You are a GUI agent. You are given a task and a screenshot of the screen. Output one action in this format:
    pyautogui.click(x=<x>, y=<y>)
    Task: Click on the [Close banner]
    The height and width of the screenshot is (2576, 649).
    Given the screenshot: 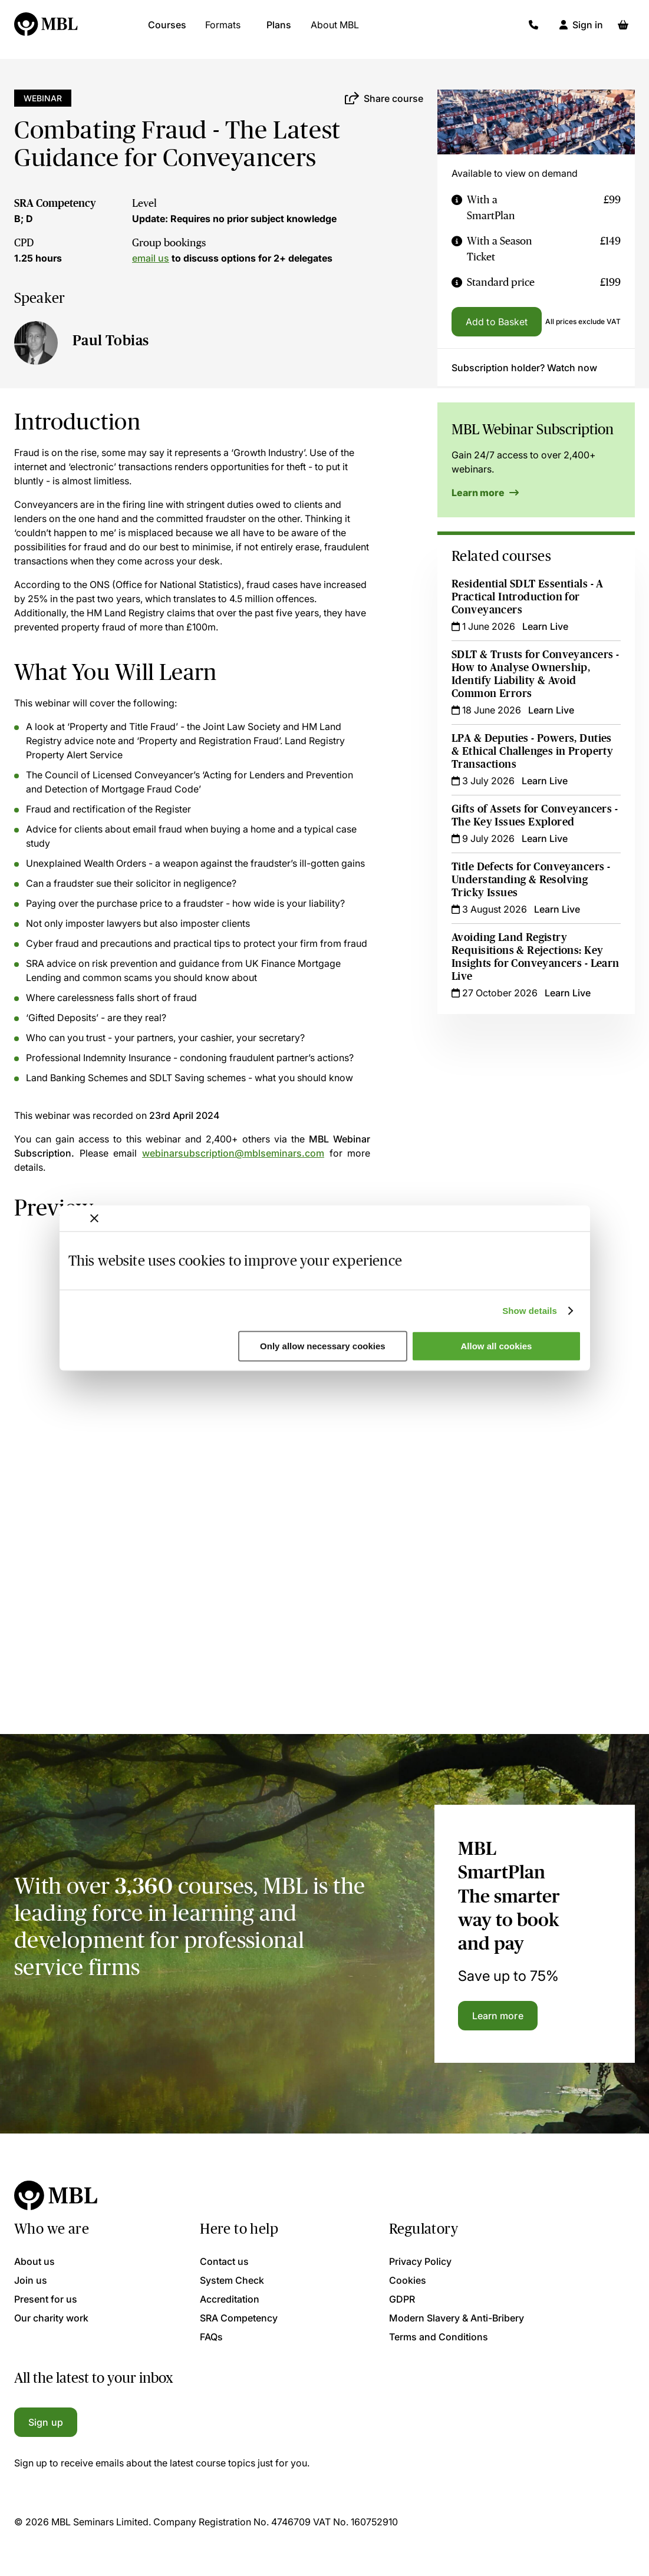 What is the action you would take?
    pyautogui.click(x=94, y=1218)
    